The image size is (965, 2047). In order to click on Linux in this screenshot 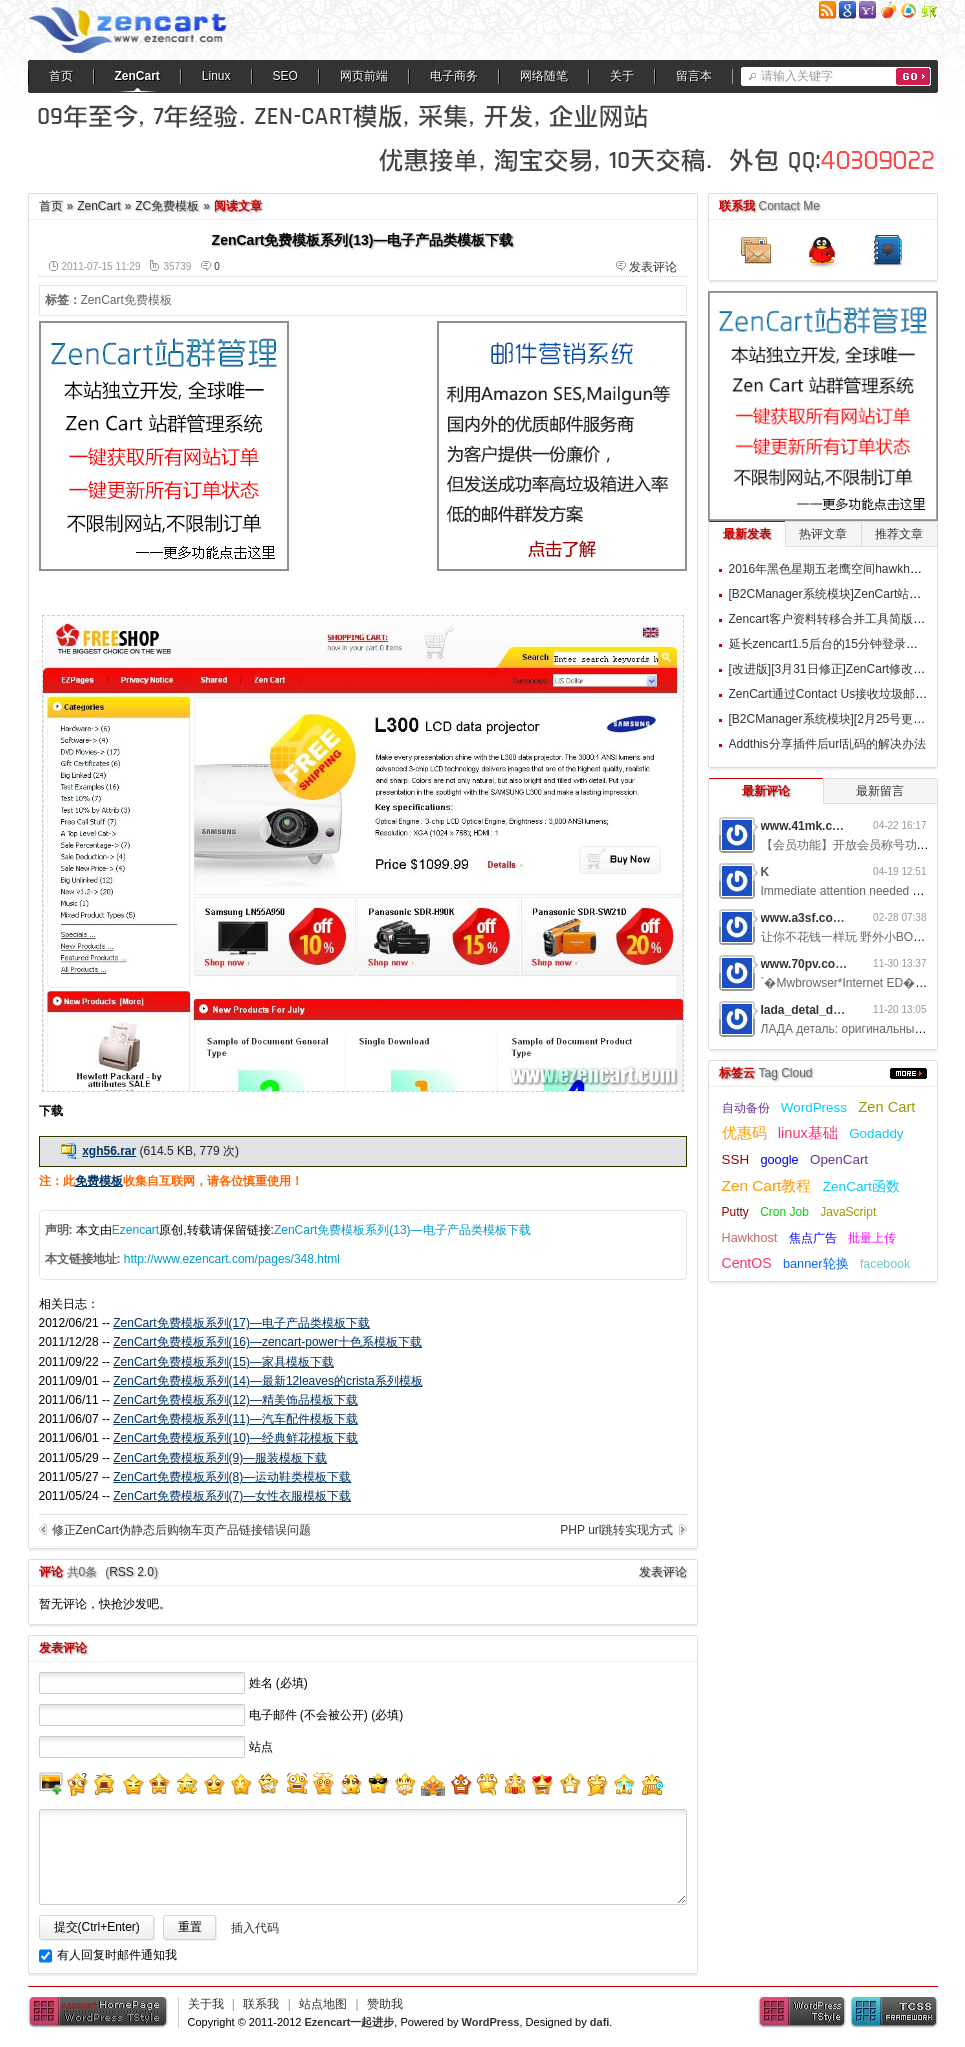, I will do `click(216, 76)`.